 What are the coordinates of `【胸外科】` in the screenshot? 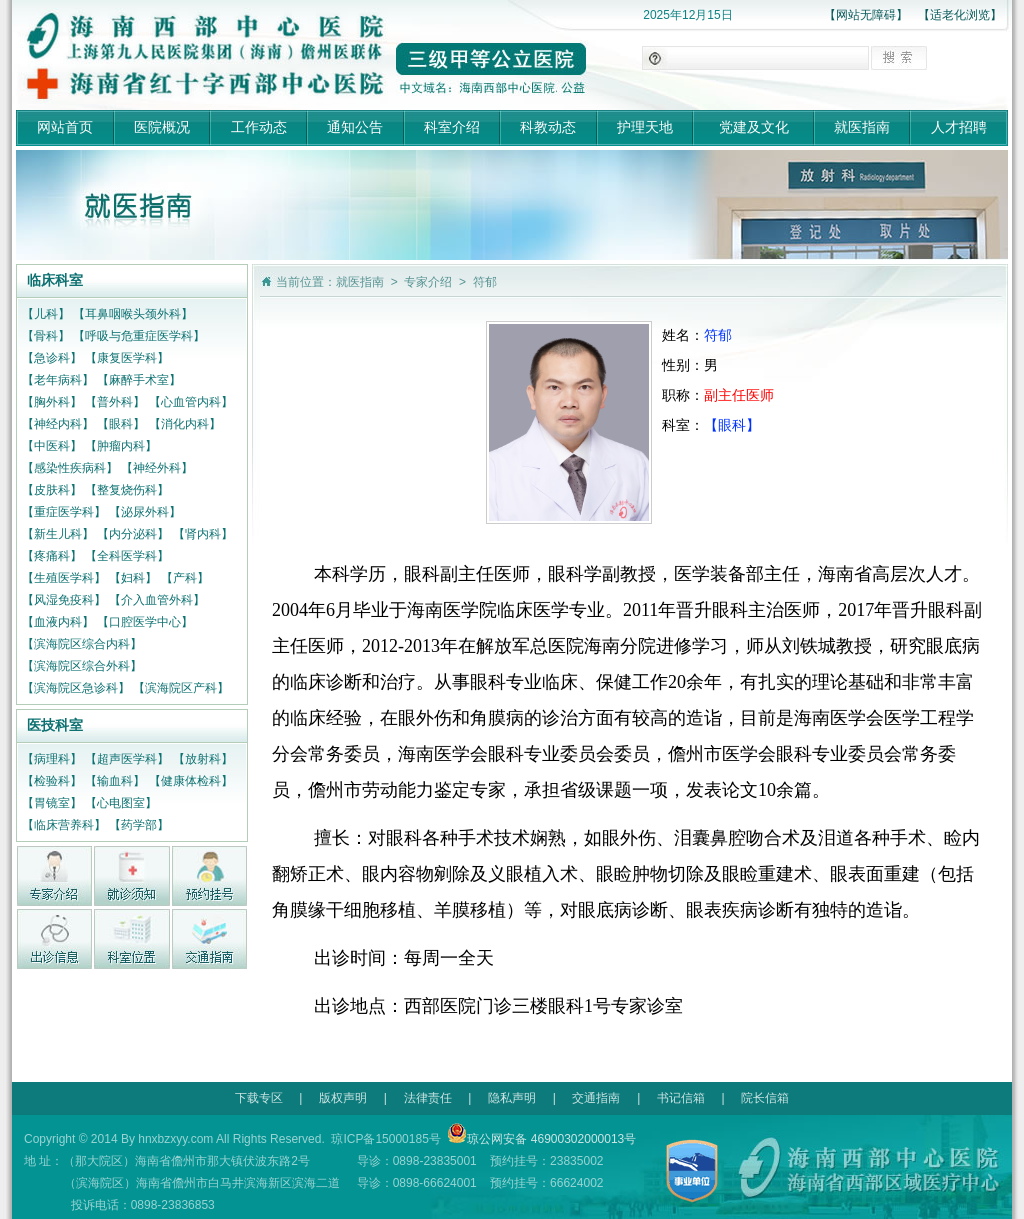 It's located at (52, 402).